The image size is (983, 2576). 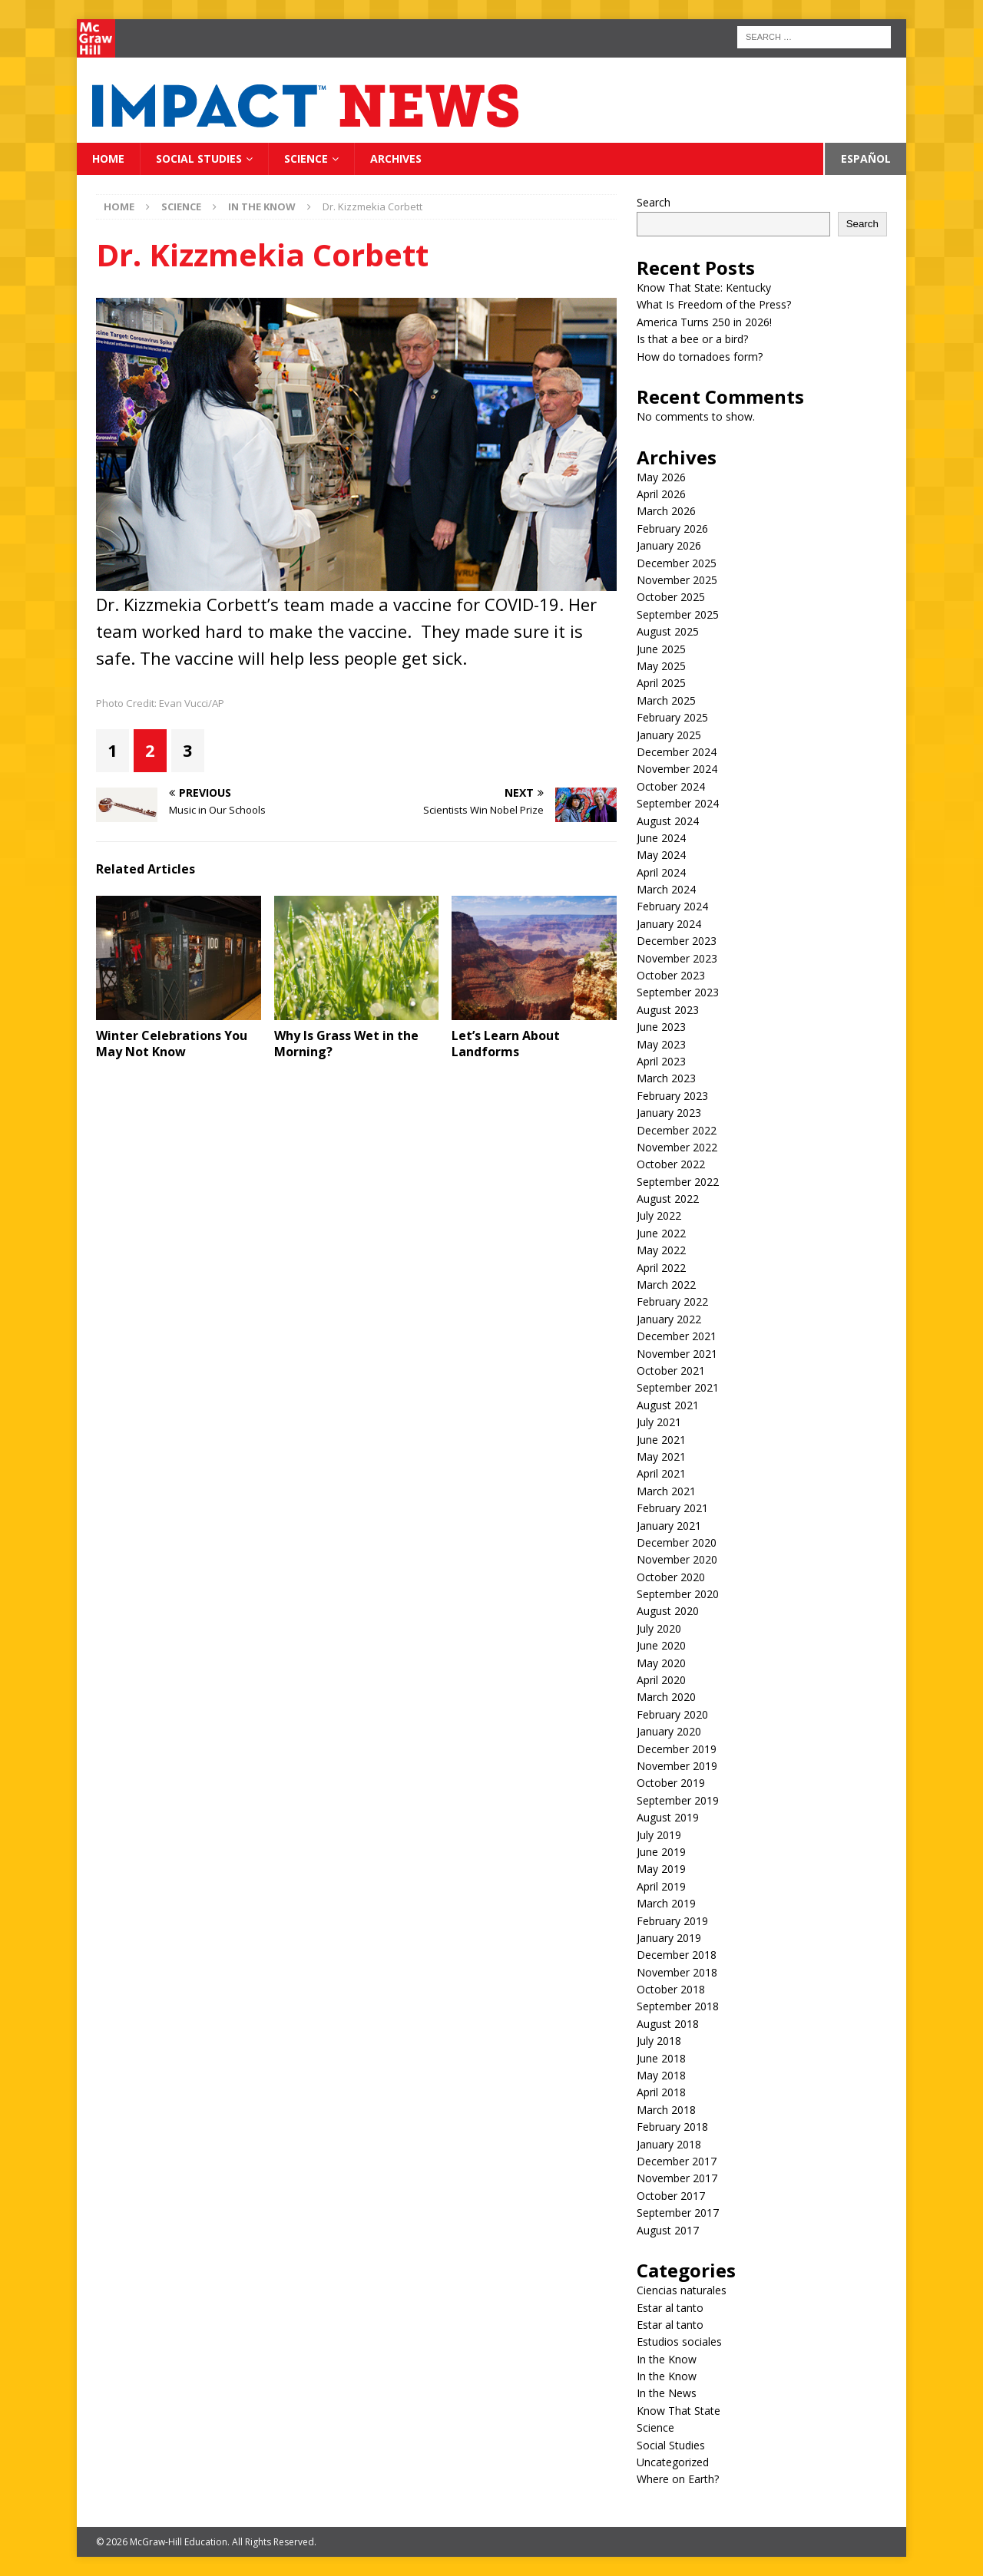 I want to click on December 2018, so click(x=677, y=1954).